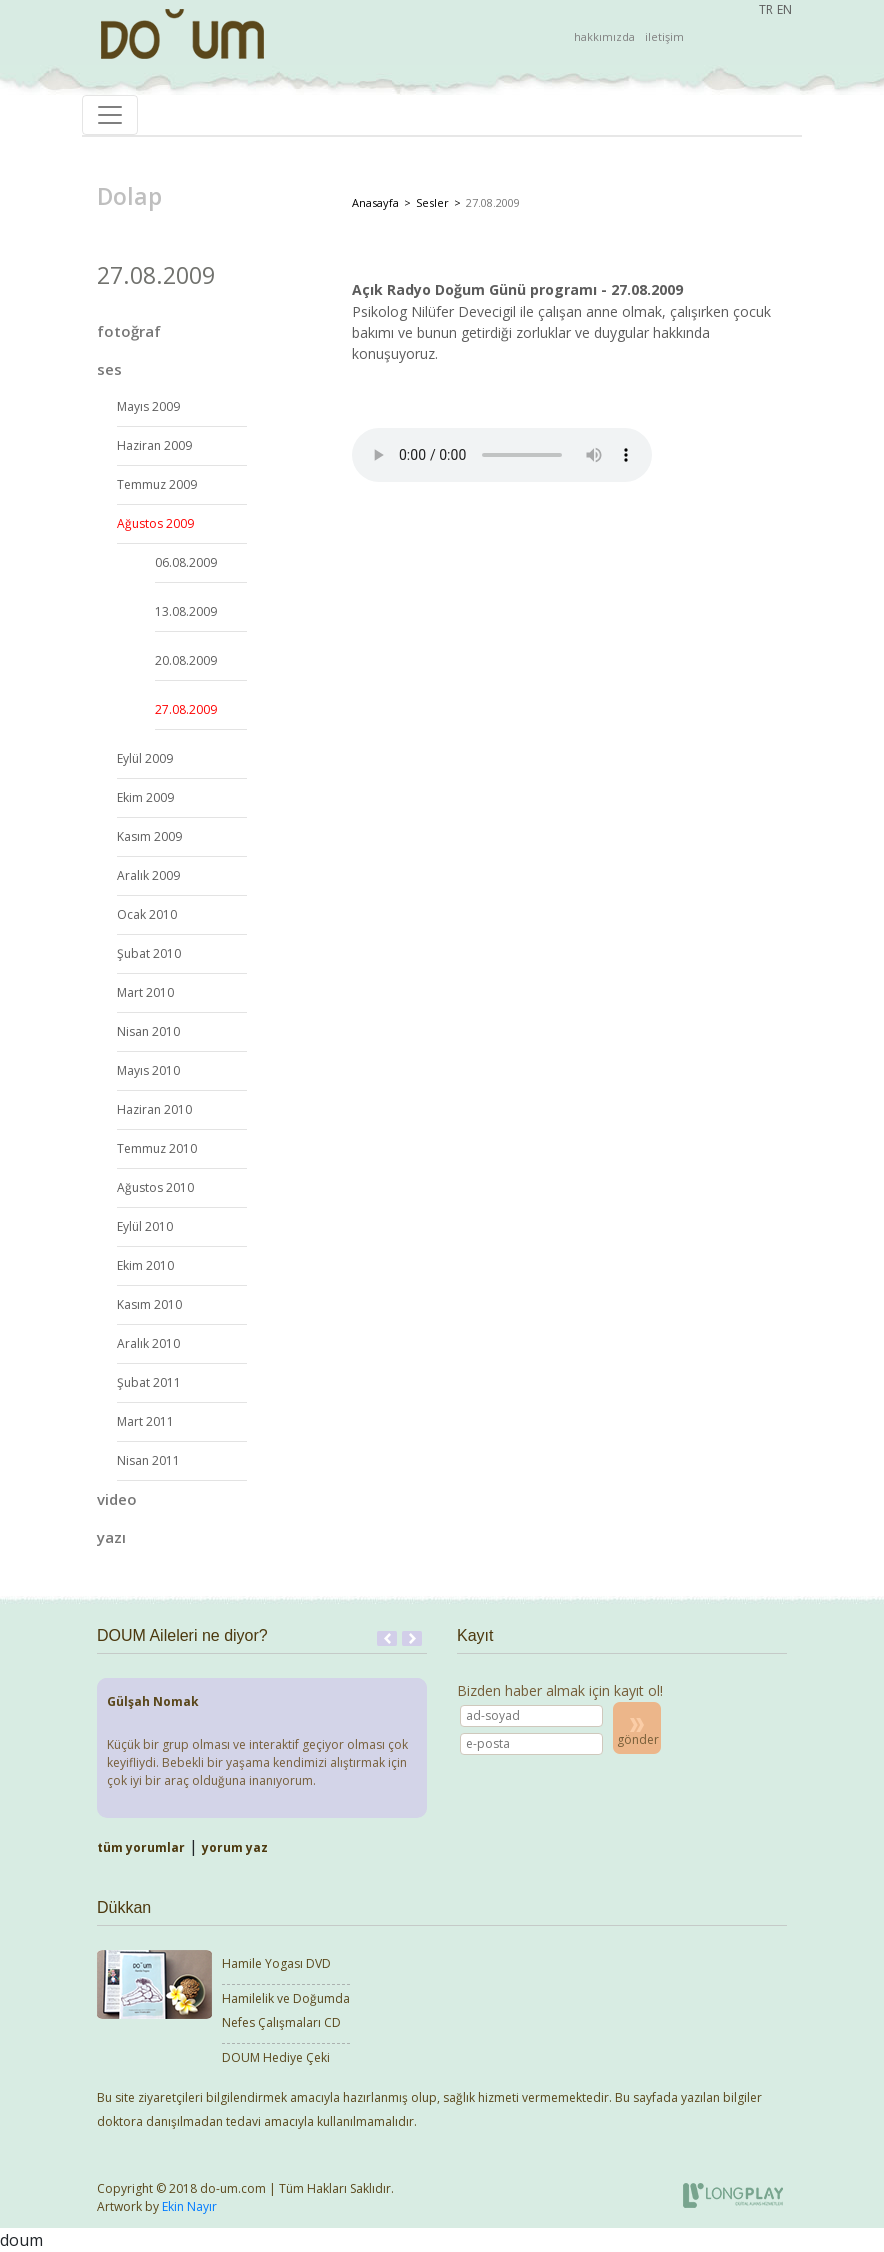  Describe the element at coordinates (145, 992) in the screenshot. I see `Mart 2010` at that location.